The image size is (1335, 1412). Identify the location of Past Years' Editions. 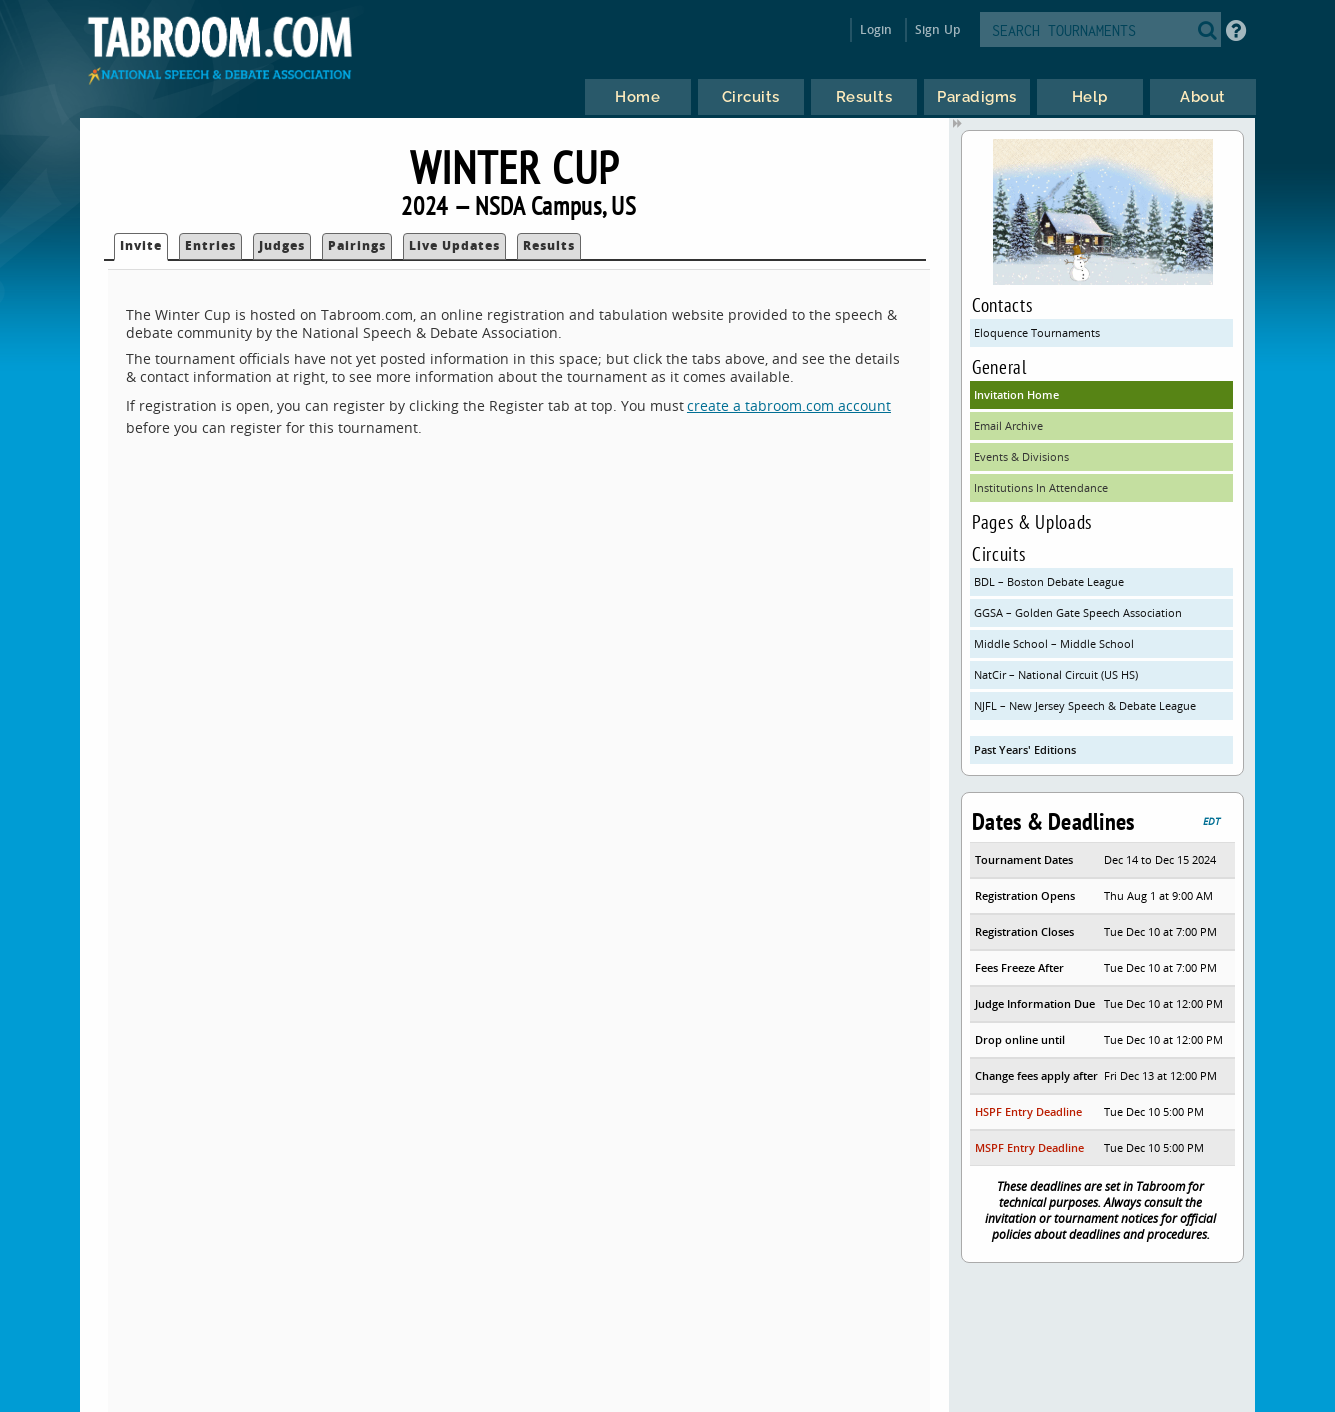
(1025, 749).